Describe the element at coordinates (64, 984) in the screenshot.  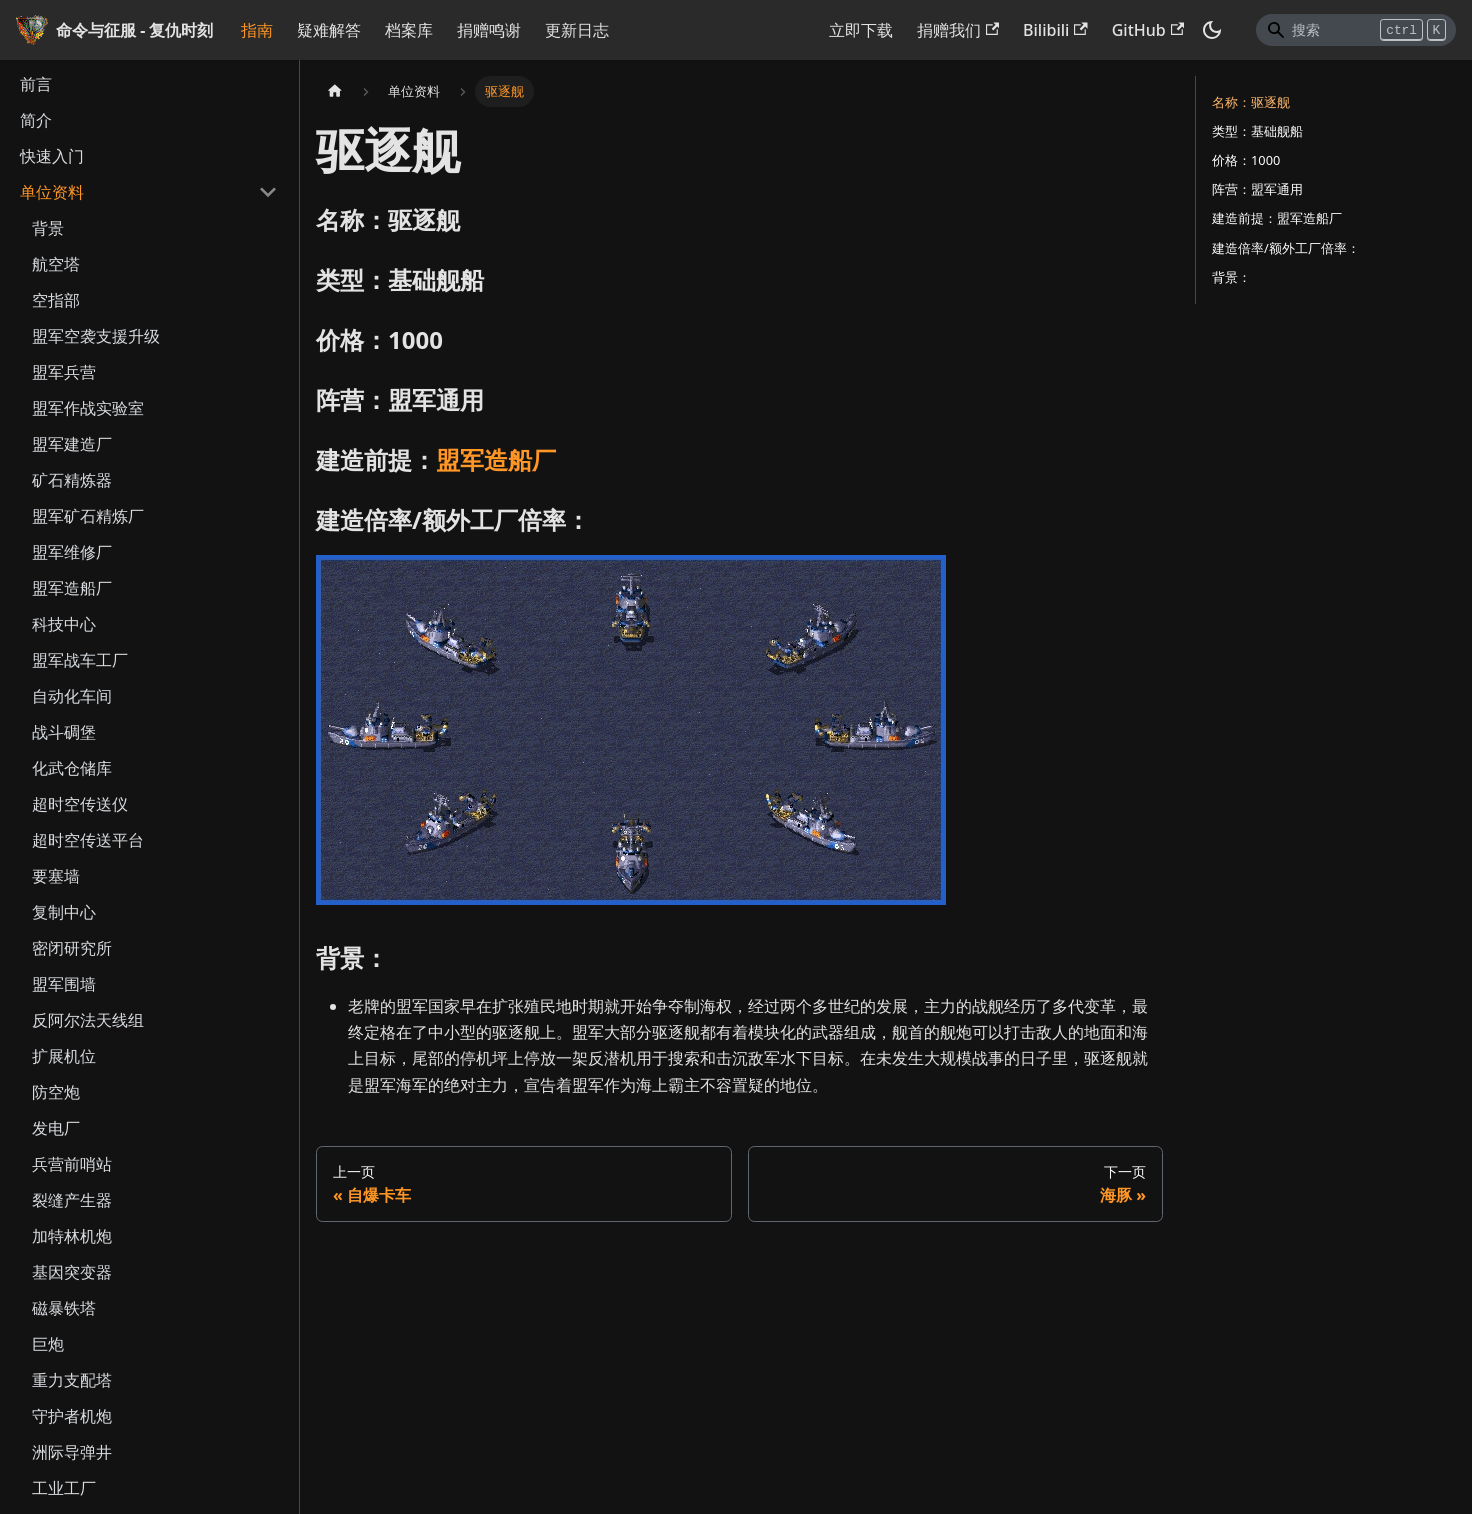
I see `盟军围墙` at that location.